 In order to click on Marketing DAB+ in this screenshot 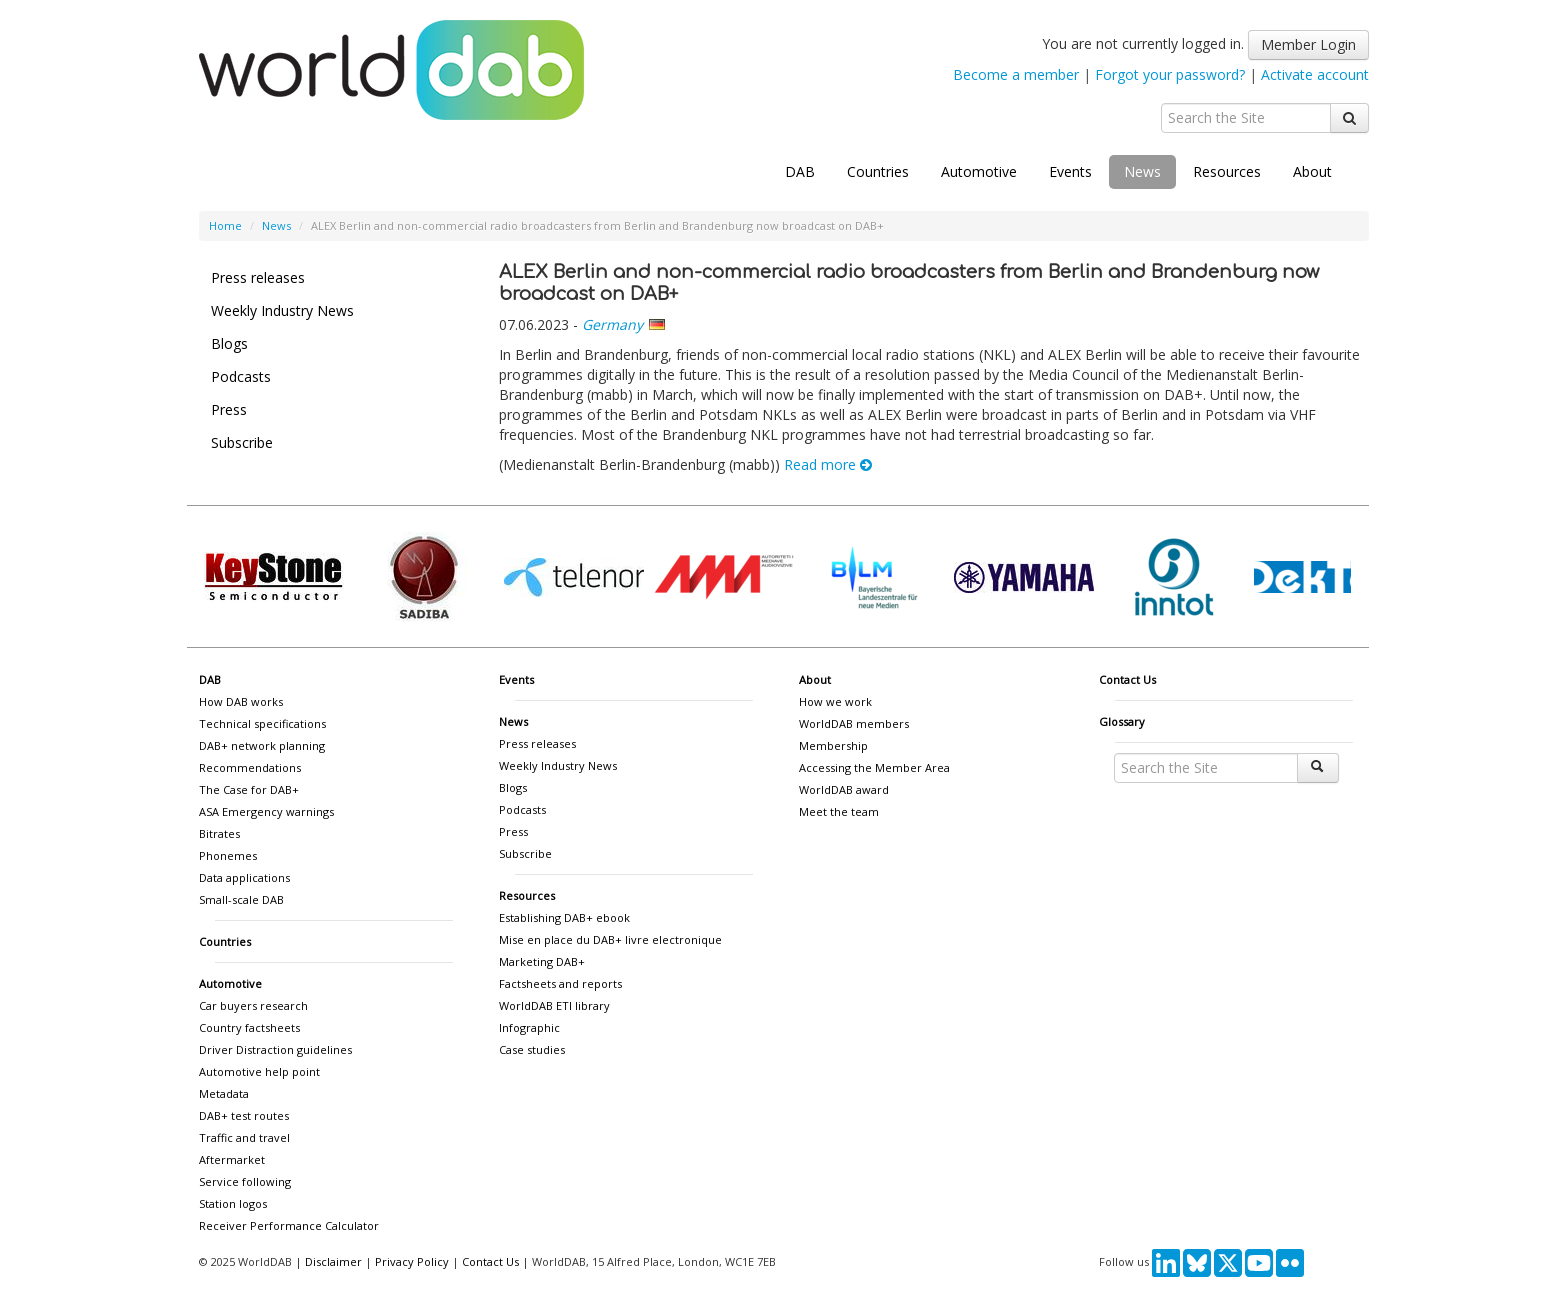, I will do `click(542, 961)`.